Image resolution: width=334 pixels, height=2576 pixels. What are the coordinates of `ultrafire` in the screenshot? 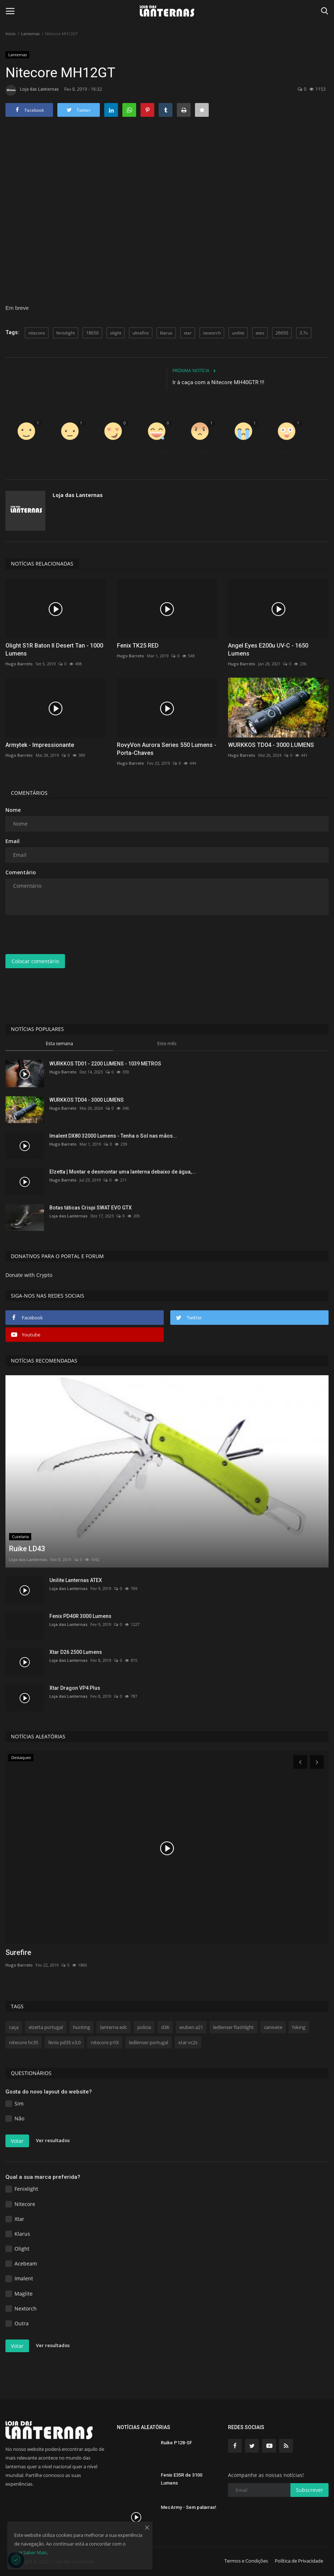 It's located at (141, 333).